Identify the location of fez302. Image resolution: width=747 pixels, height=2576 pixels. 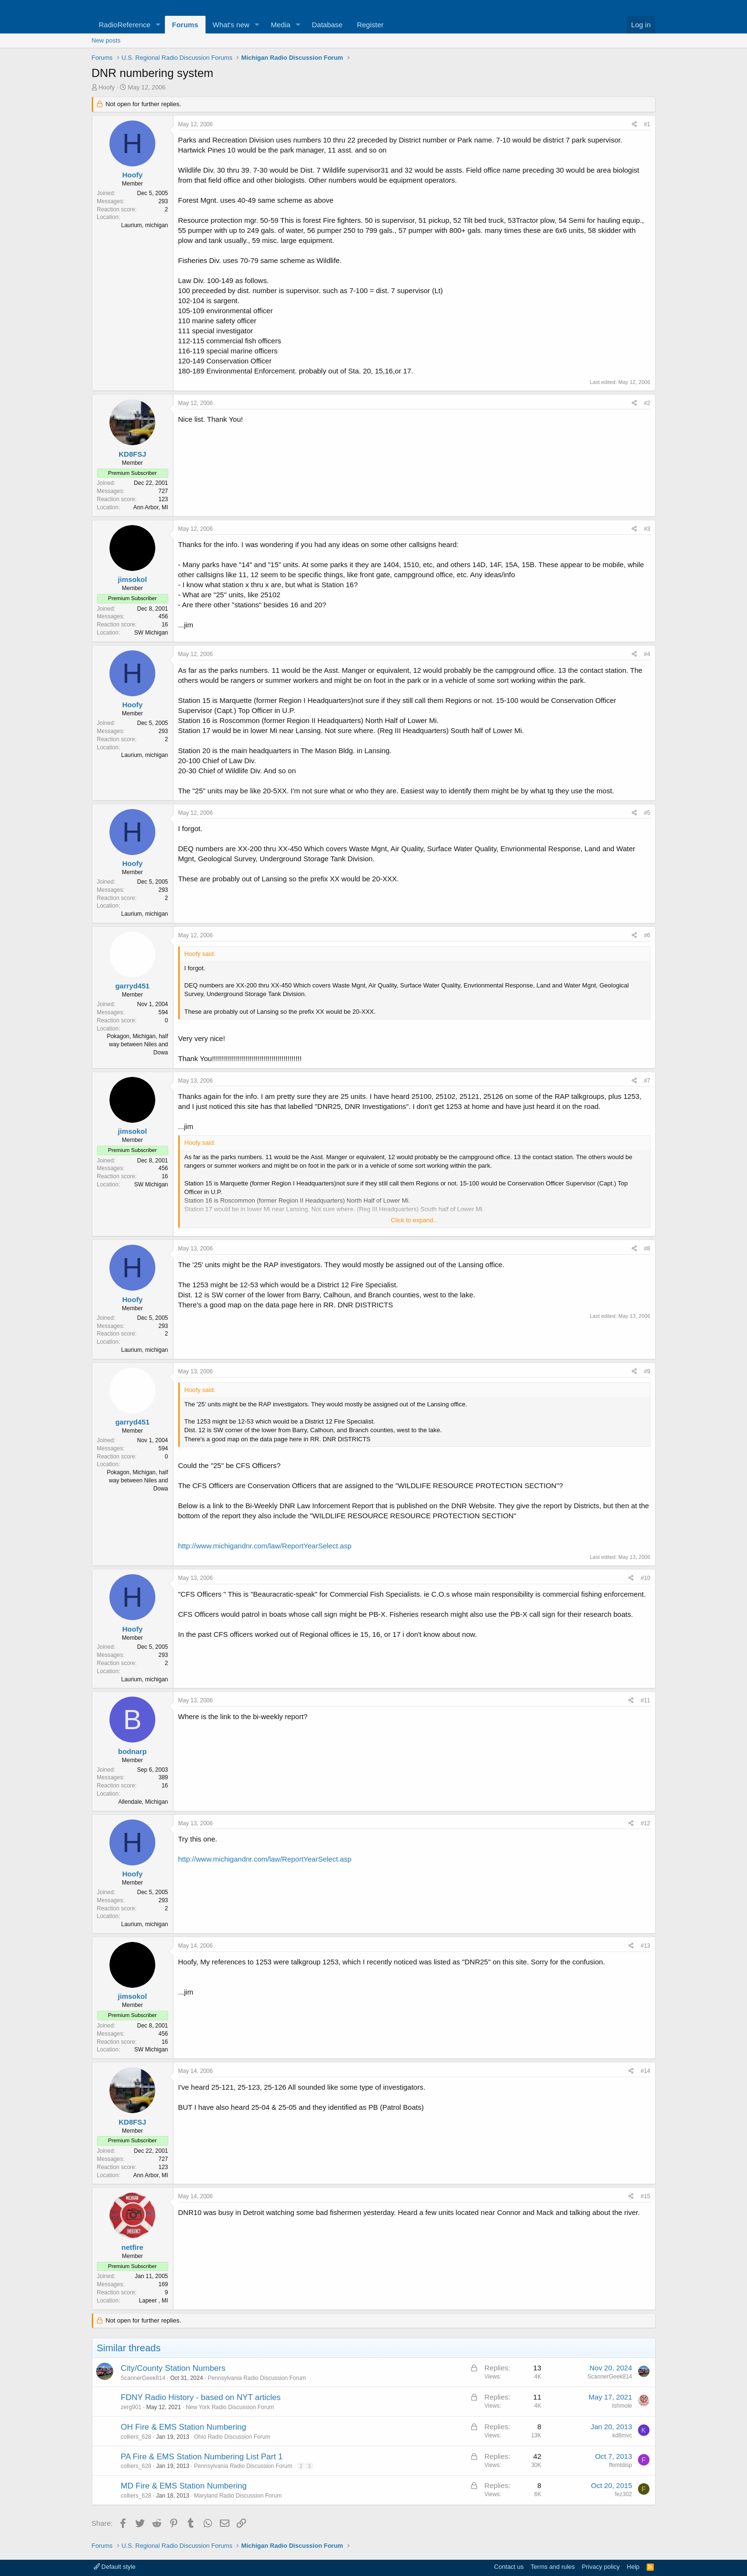
(623, 2494).